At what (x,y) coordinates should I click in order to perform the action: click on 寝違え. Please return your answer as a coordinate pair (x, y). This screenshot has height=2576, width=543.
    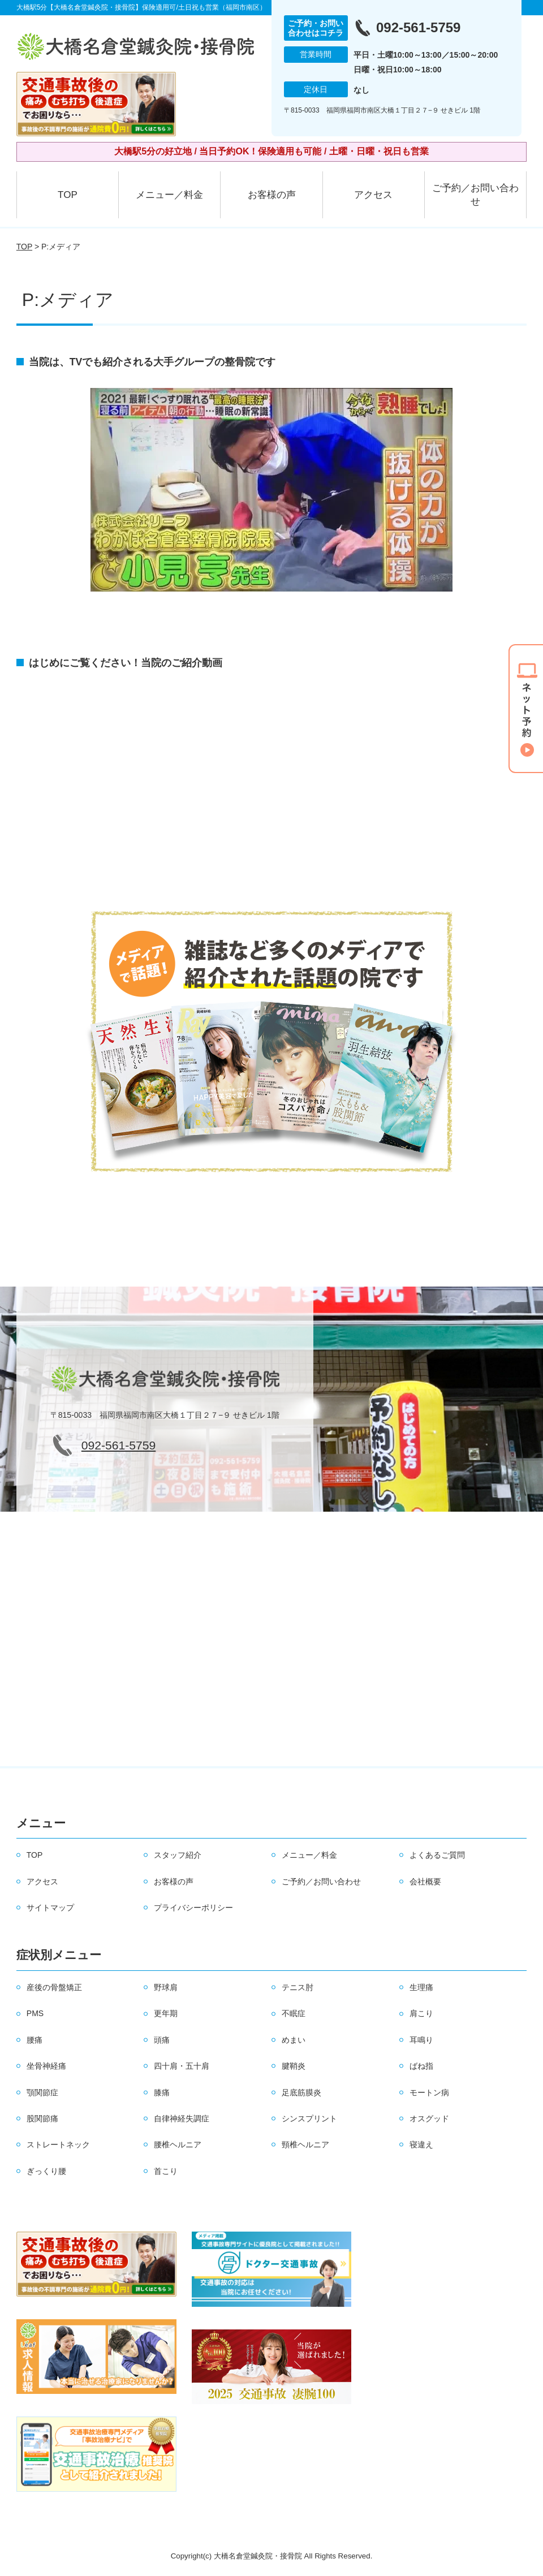
    Looking at the image, I should click on (421, 2144).